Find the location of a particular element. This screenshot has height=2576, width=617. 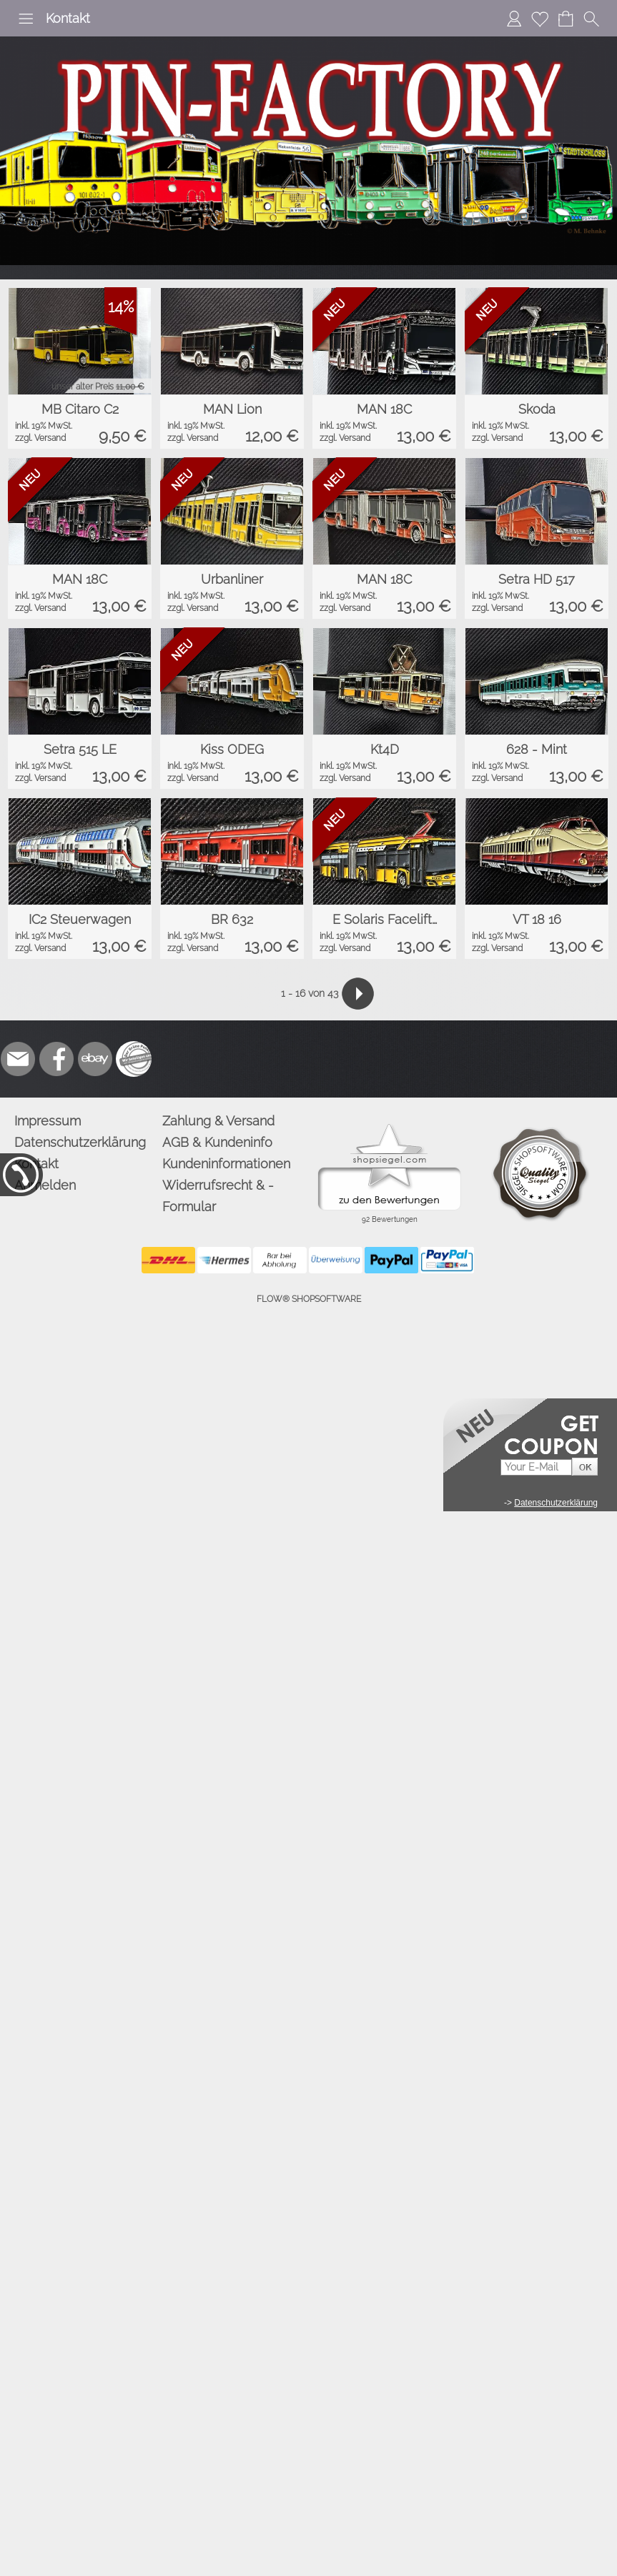

[Zusatzicons] is located at coordinates (134, 1059).